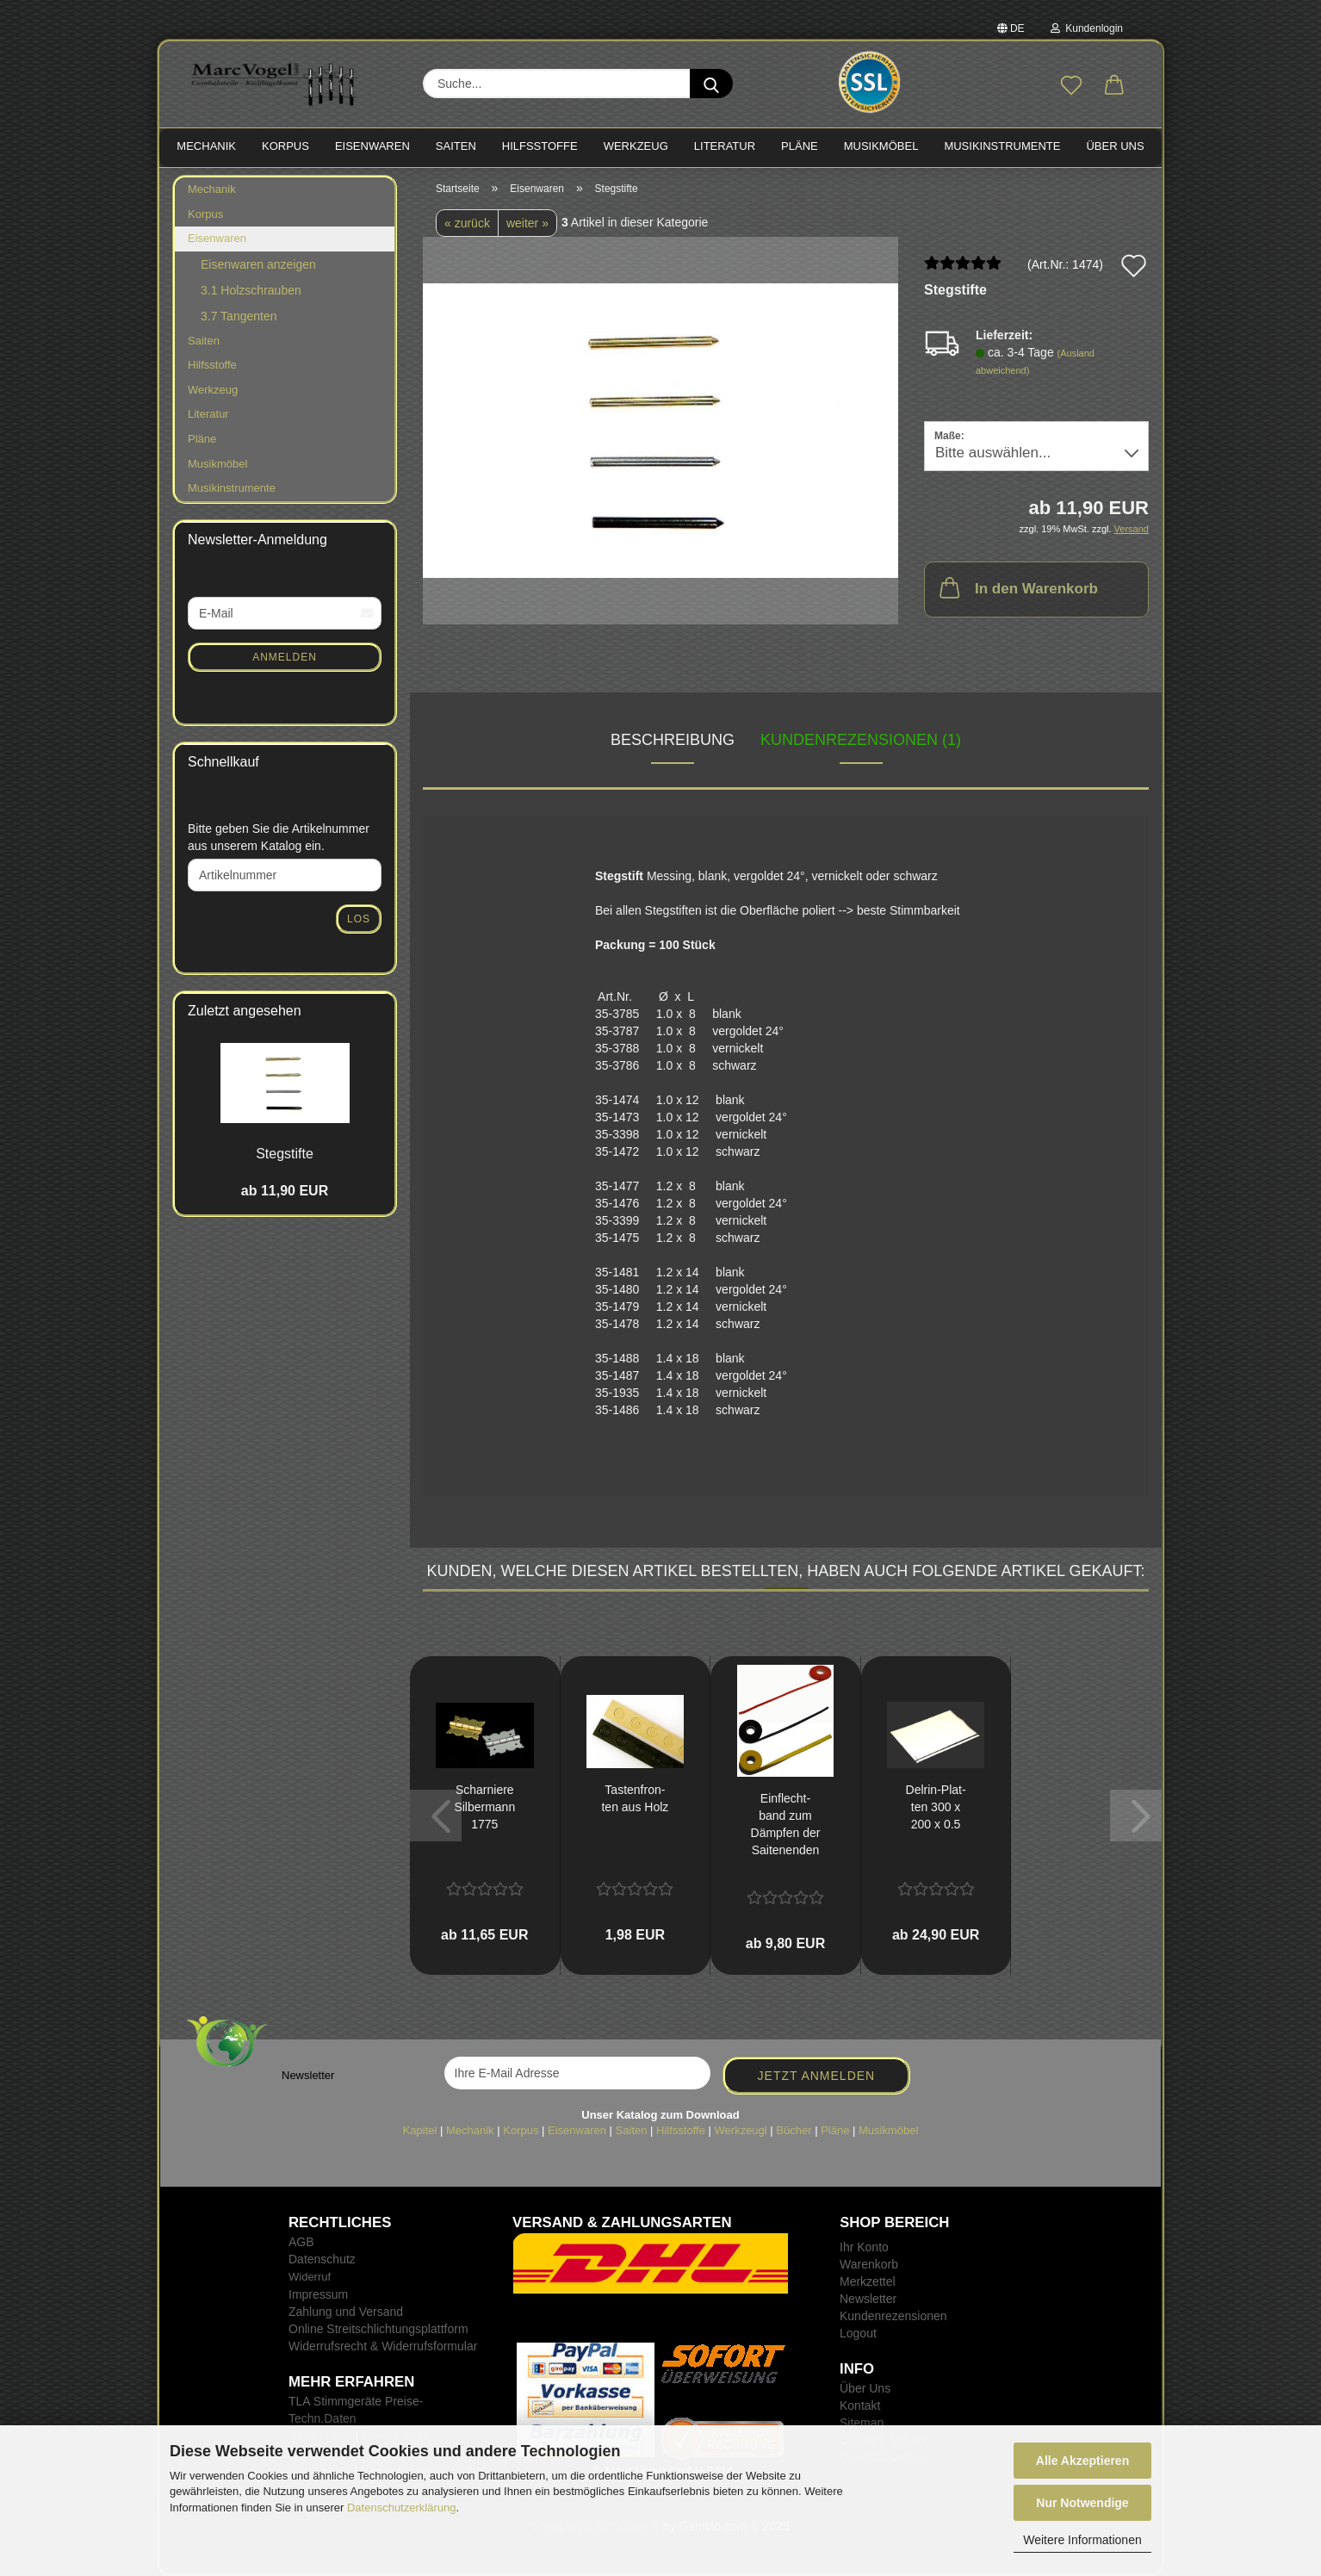 The width and height of the screenshot is (1321, 2576). I want to click on EISENWAREN, so click(372, 146).